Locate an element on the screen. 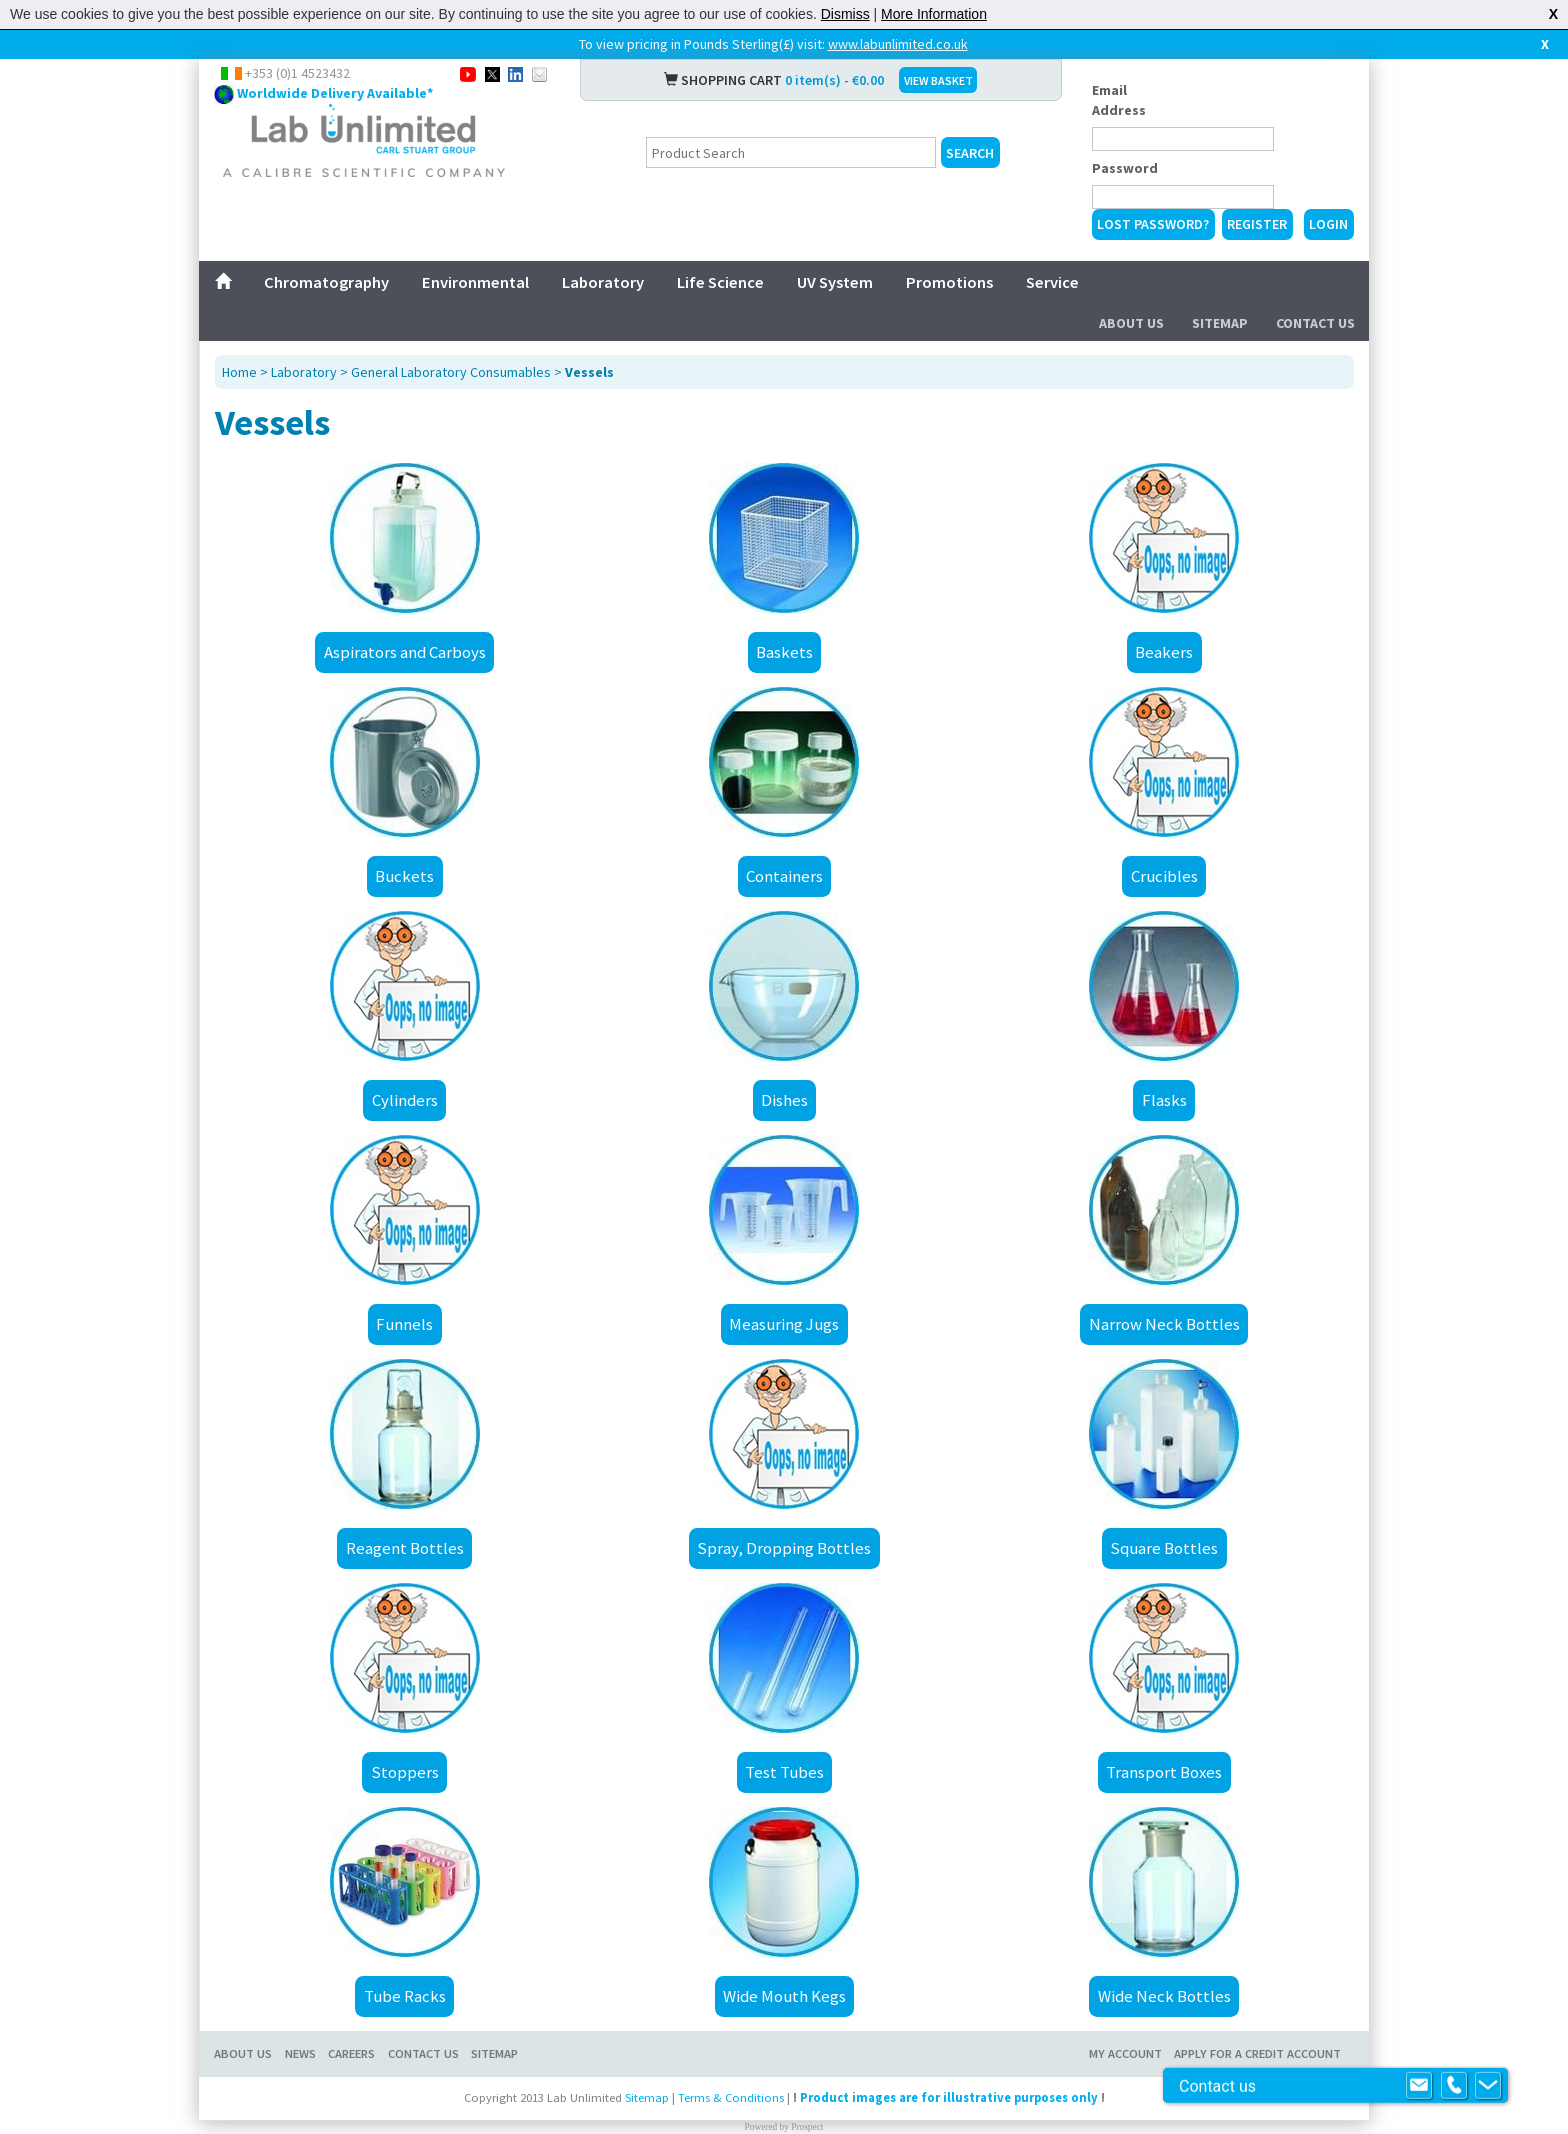  Sitemap is located at coordinates (1220, 323).